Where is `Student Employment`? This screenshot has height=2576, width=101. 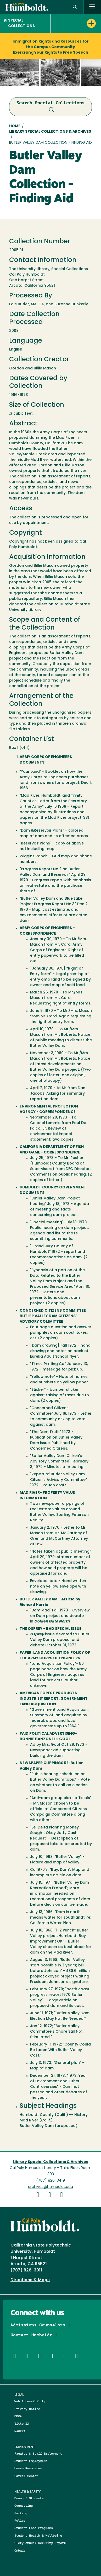 Student Employment is located at coordinates (30, 2461).